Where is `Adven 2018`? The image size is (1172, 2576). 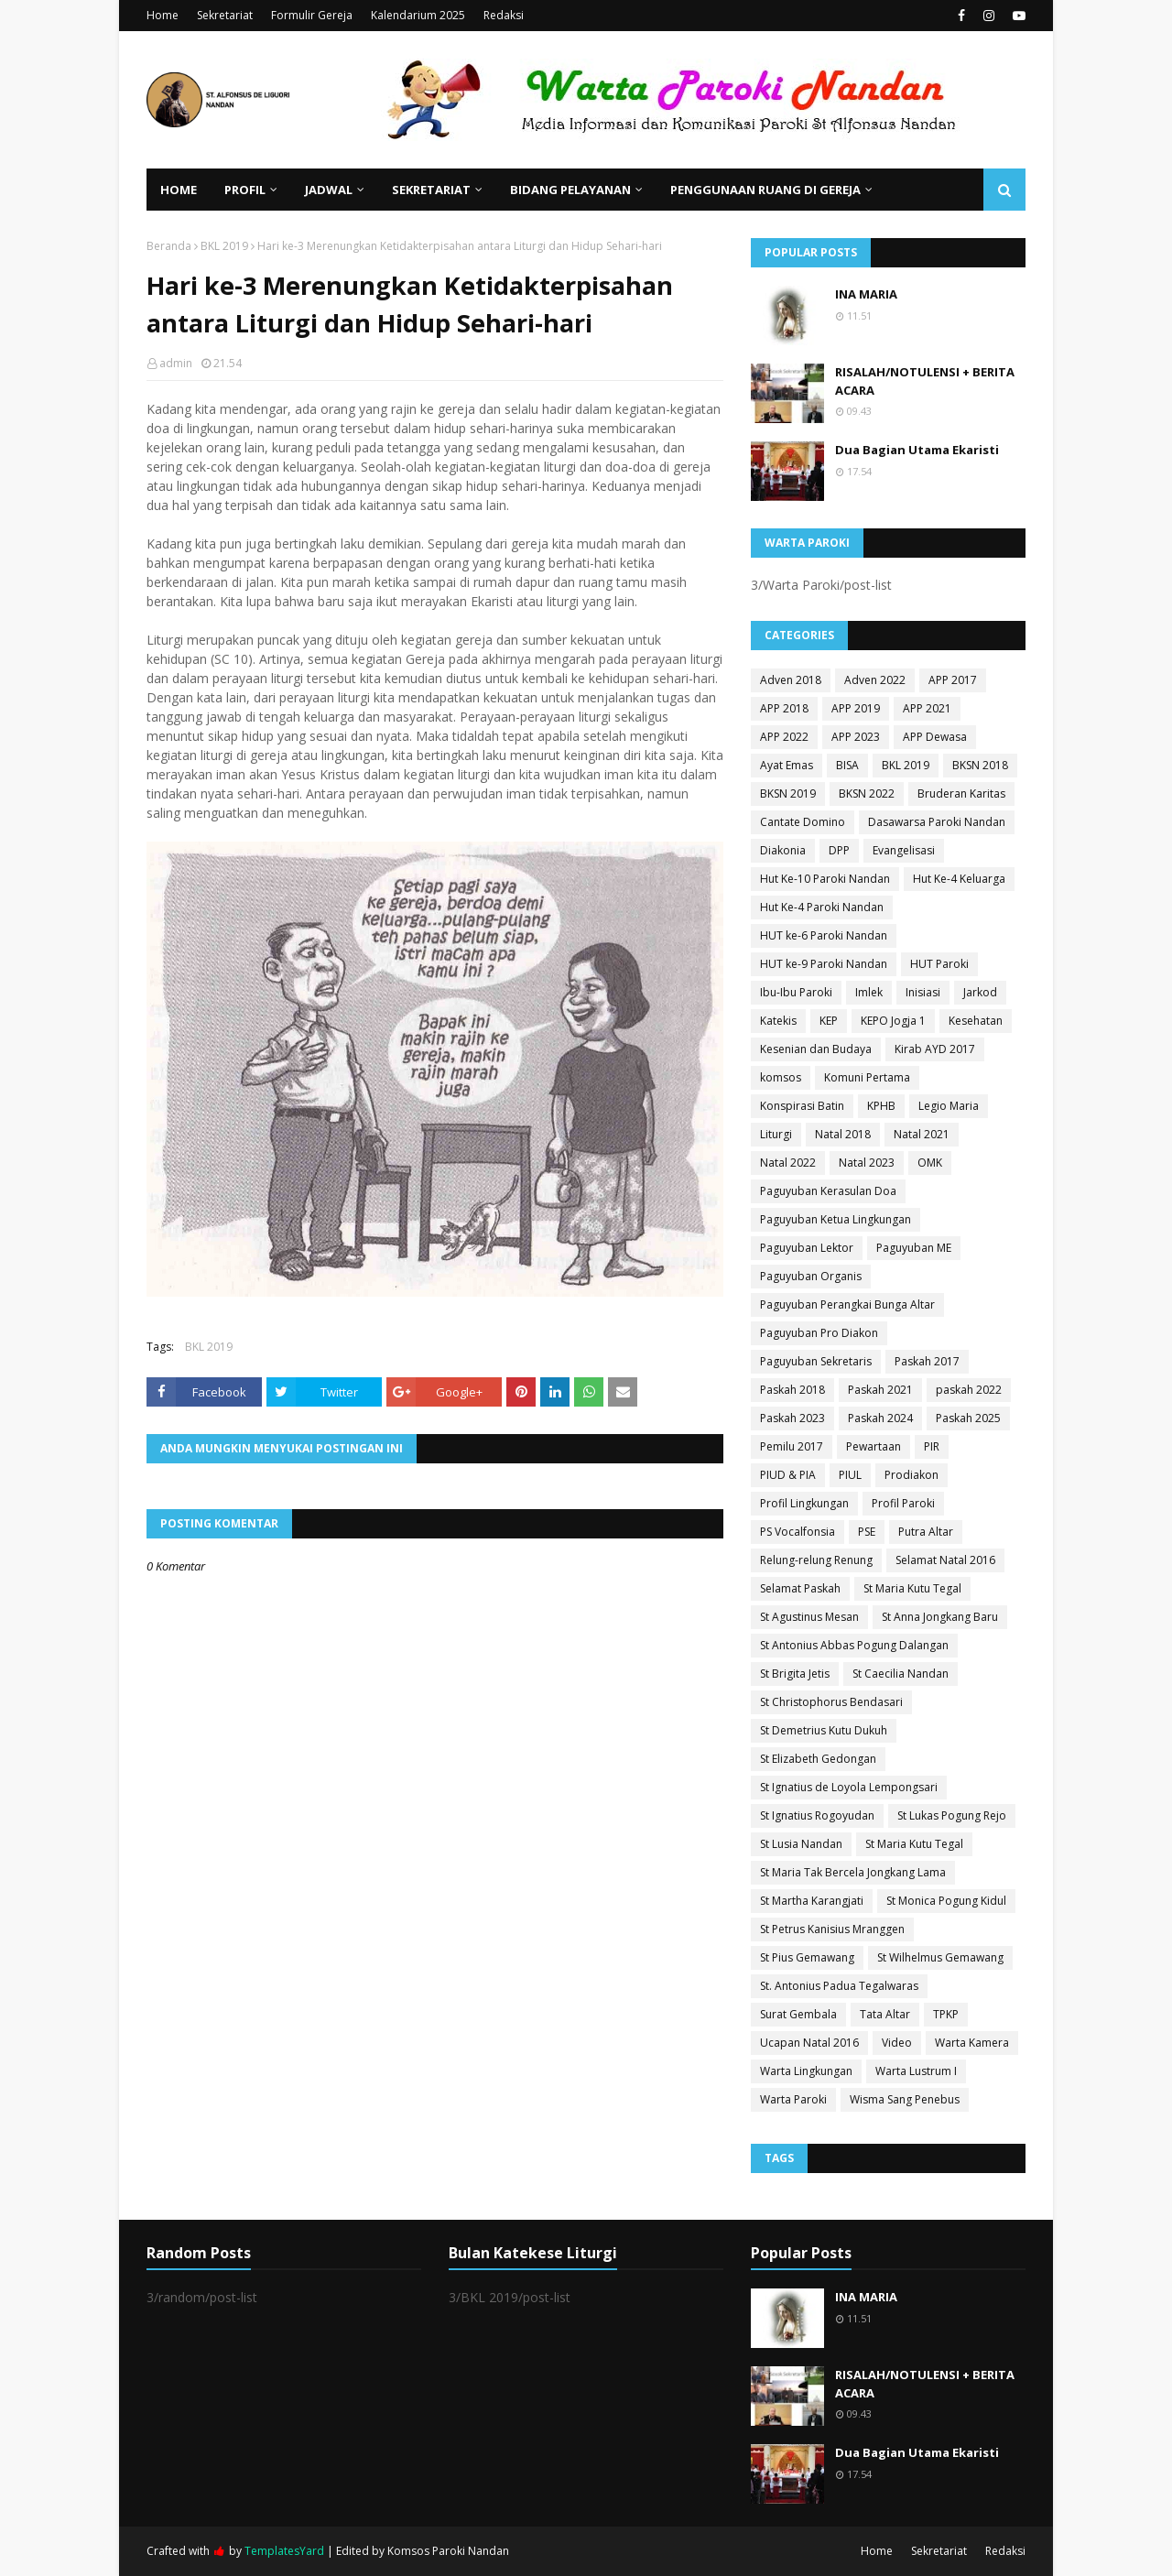
Adven 2018 is located at coordinates (790, 680).